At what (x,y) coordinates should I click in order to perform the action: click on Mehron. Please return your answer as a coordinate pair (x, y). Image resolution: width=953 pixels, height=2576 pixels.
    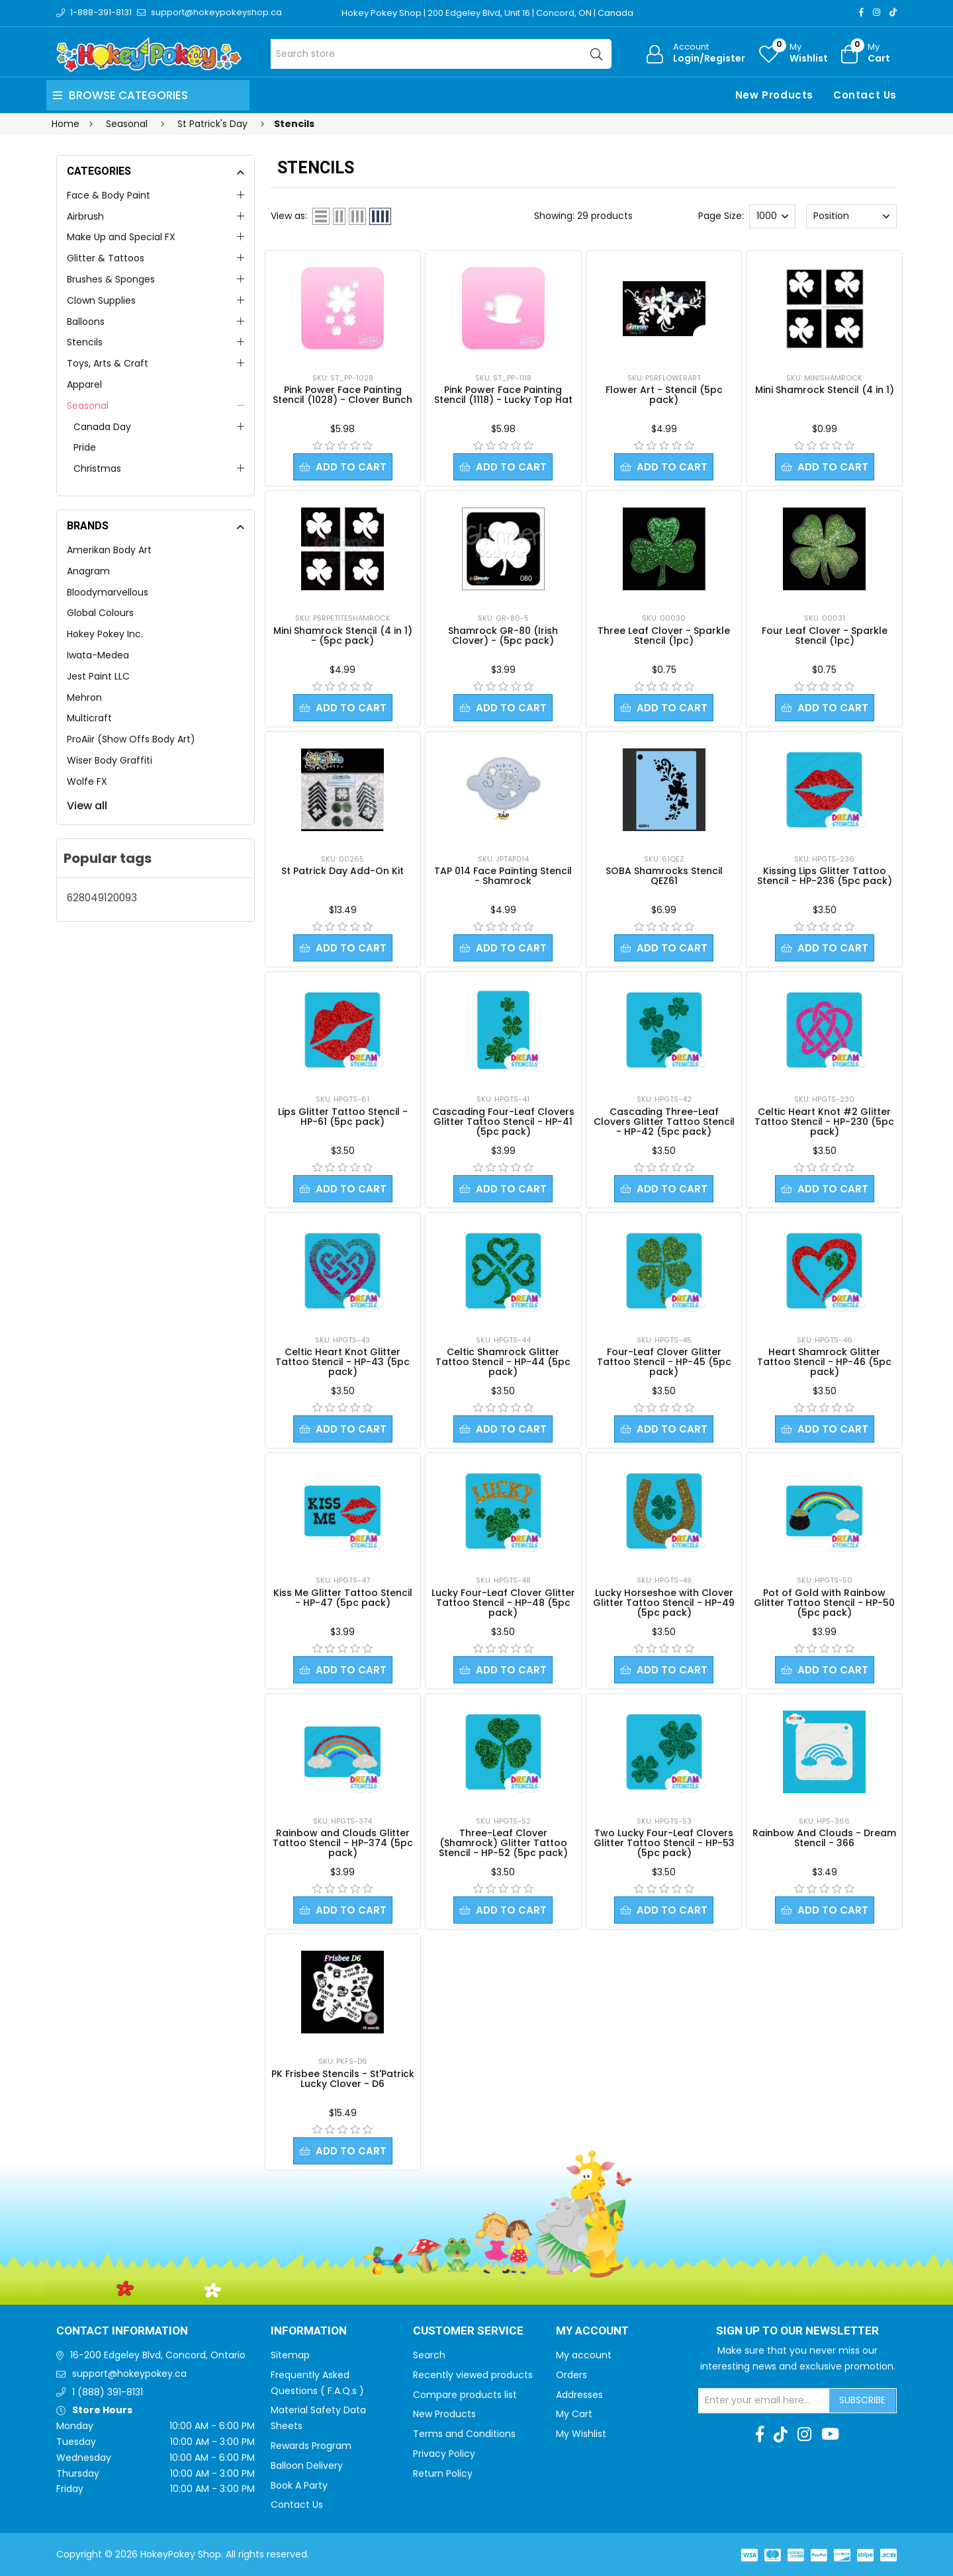
    Looking at the image, I should click on (84, 697).